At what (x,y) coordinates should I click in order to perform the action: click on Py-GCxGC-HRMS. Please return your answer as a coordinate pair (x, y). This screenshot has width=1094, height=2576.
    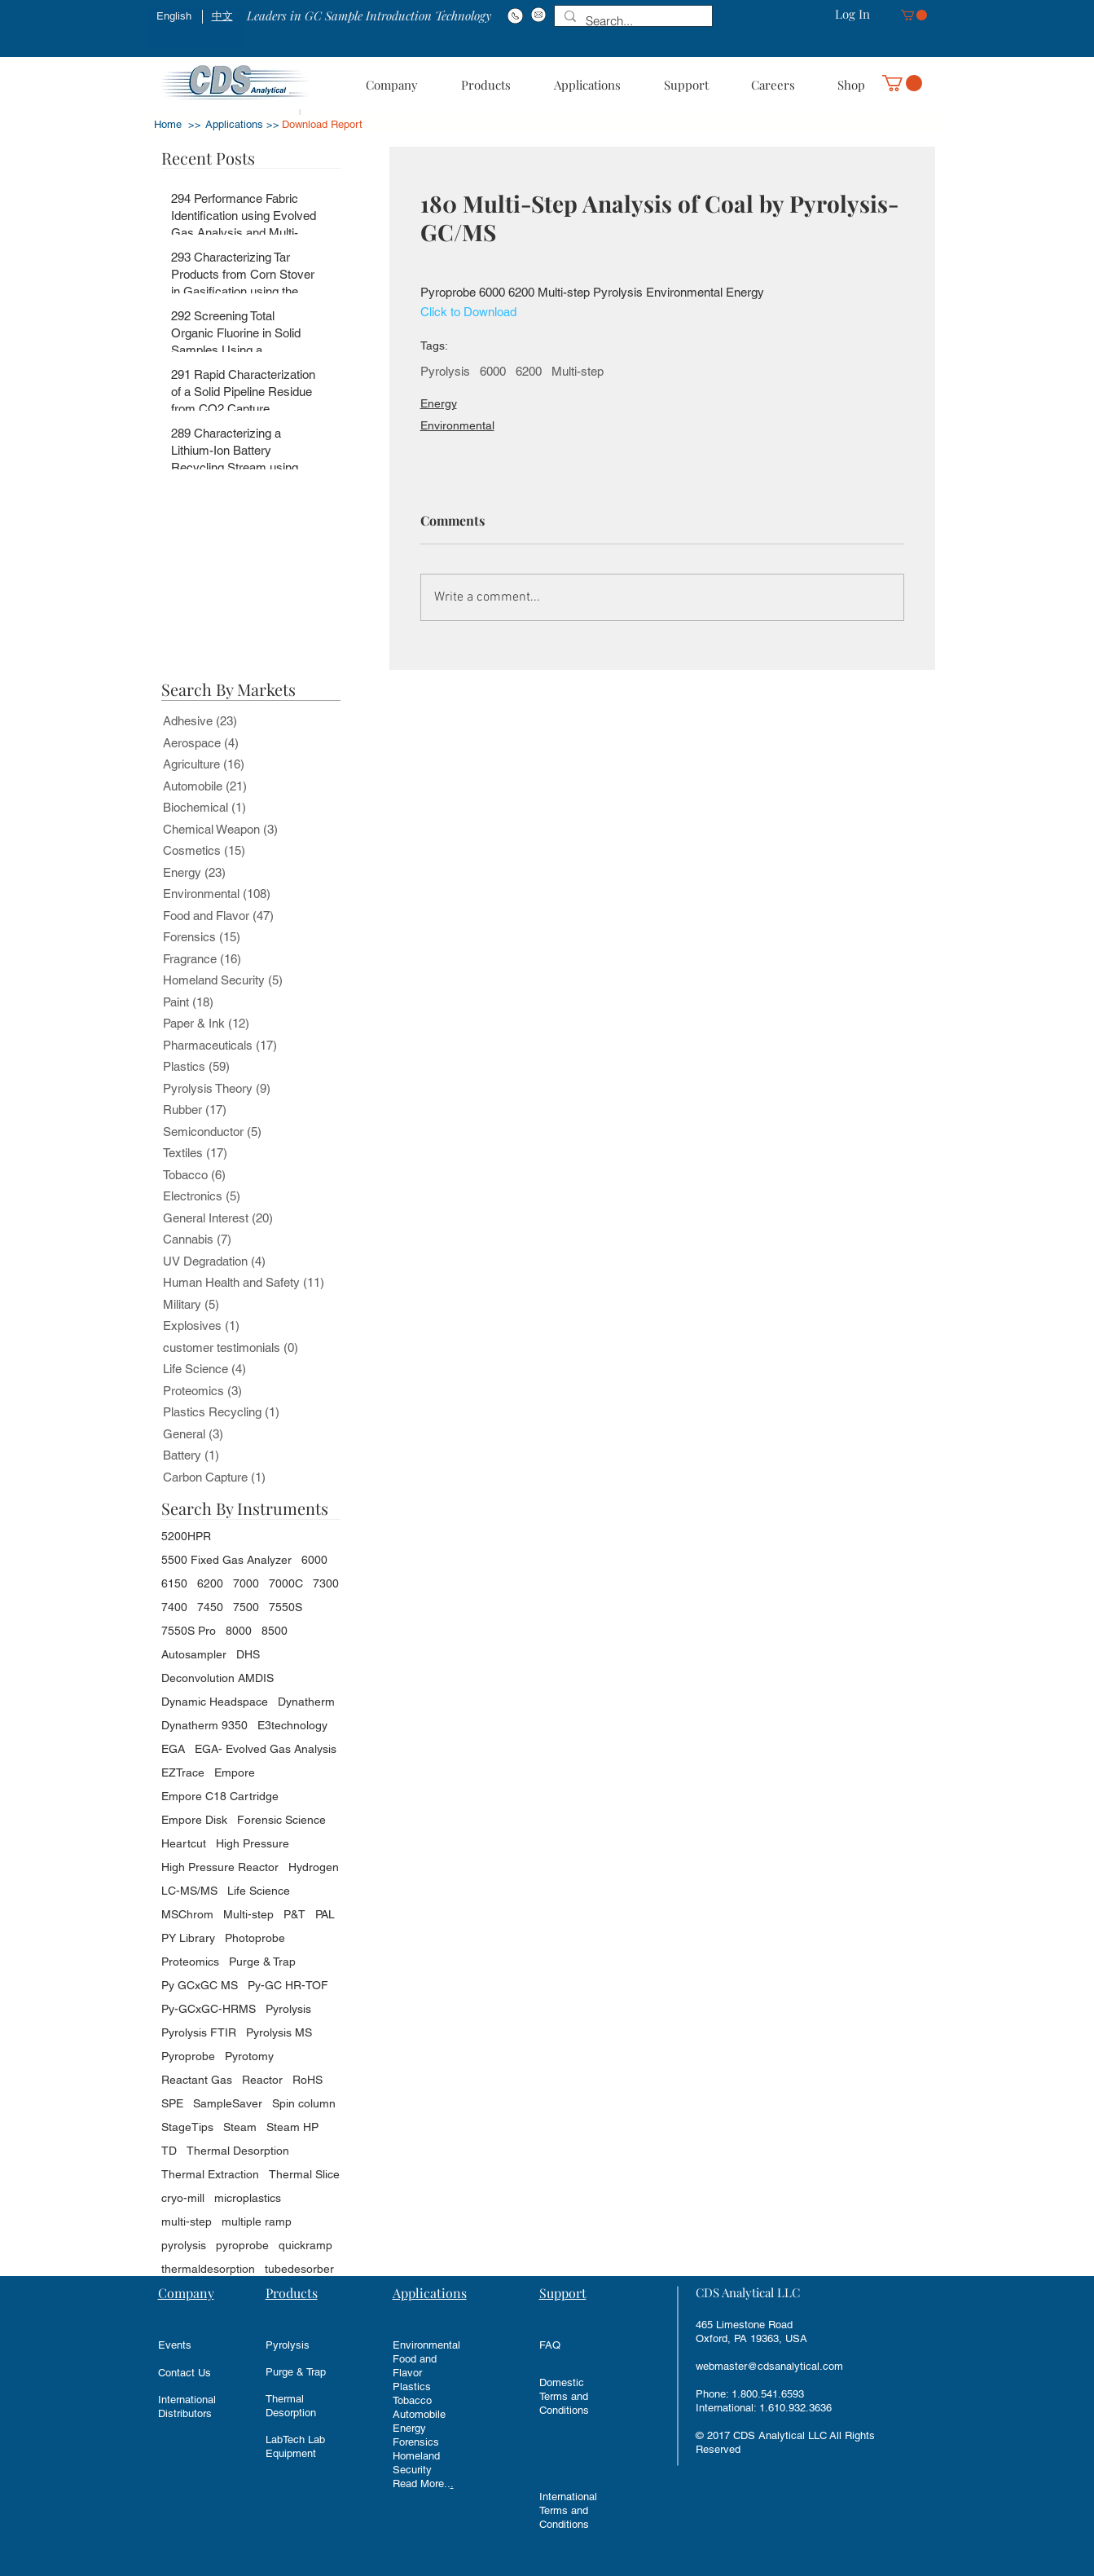
    Looking at the image, I should click on (208, 2008).